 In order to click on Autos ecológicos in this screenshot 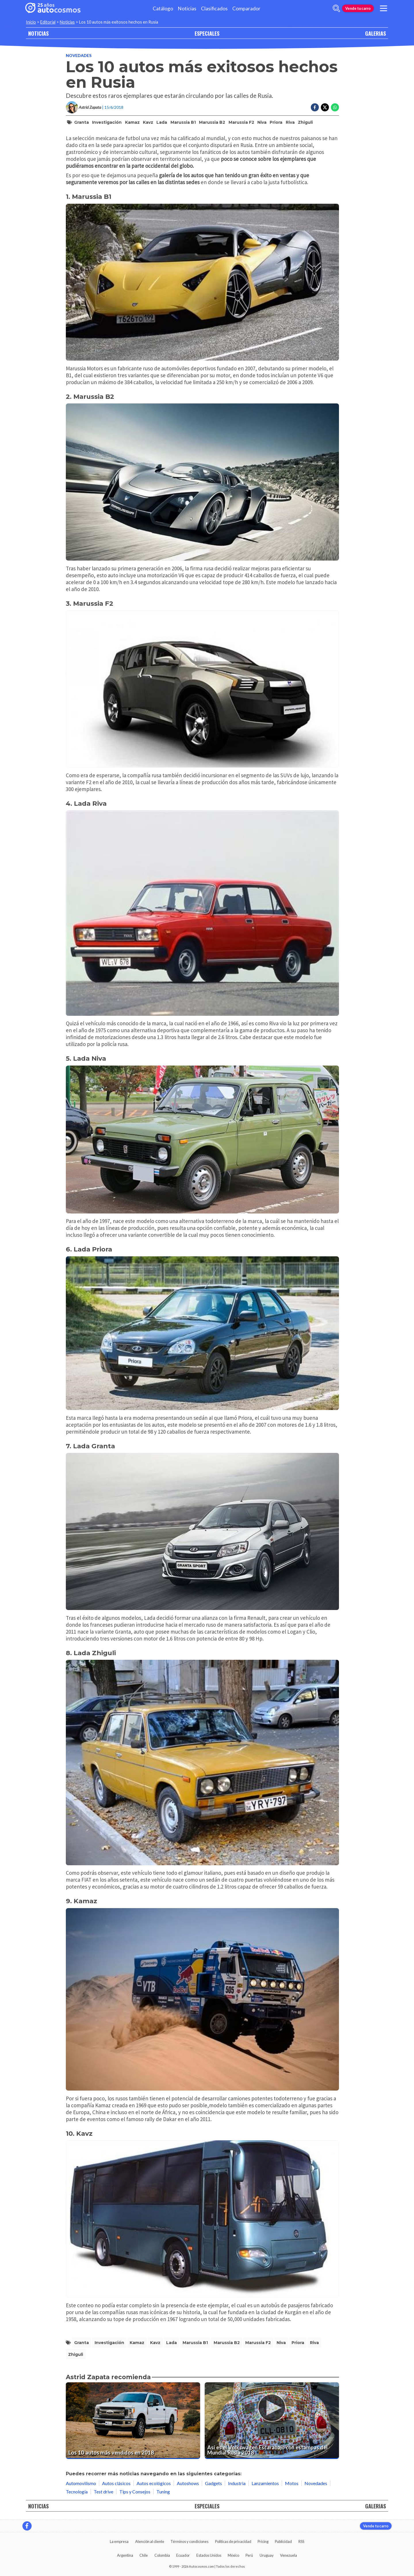, I will do `click(154, 2483)`.